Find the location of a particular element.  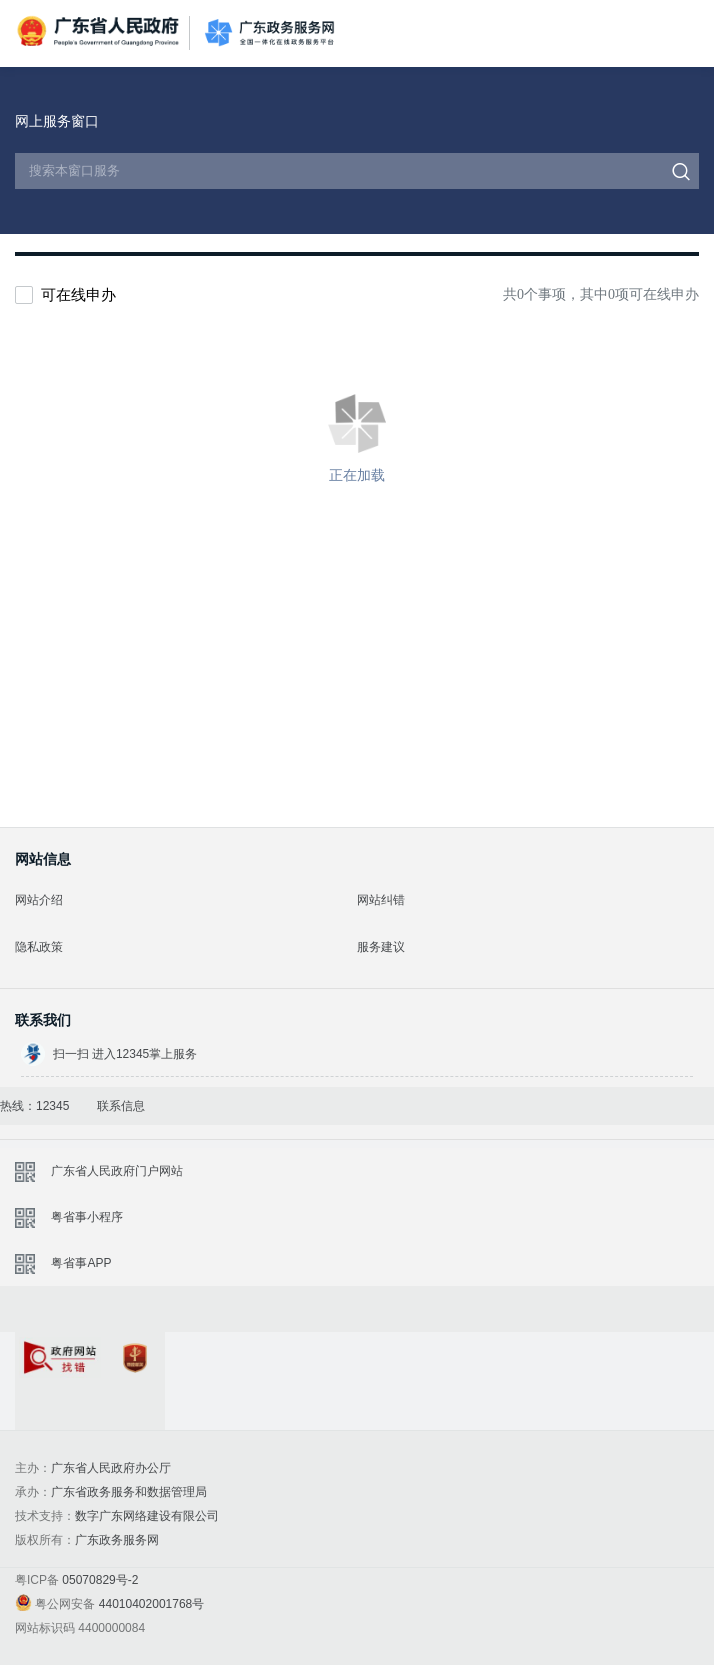

联系信息 is located at coordinates (121, 1106).